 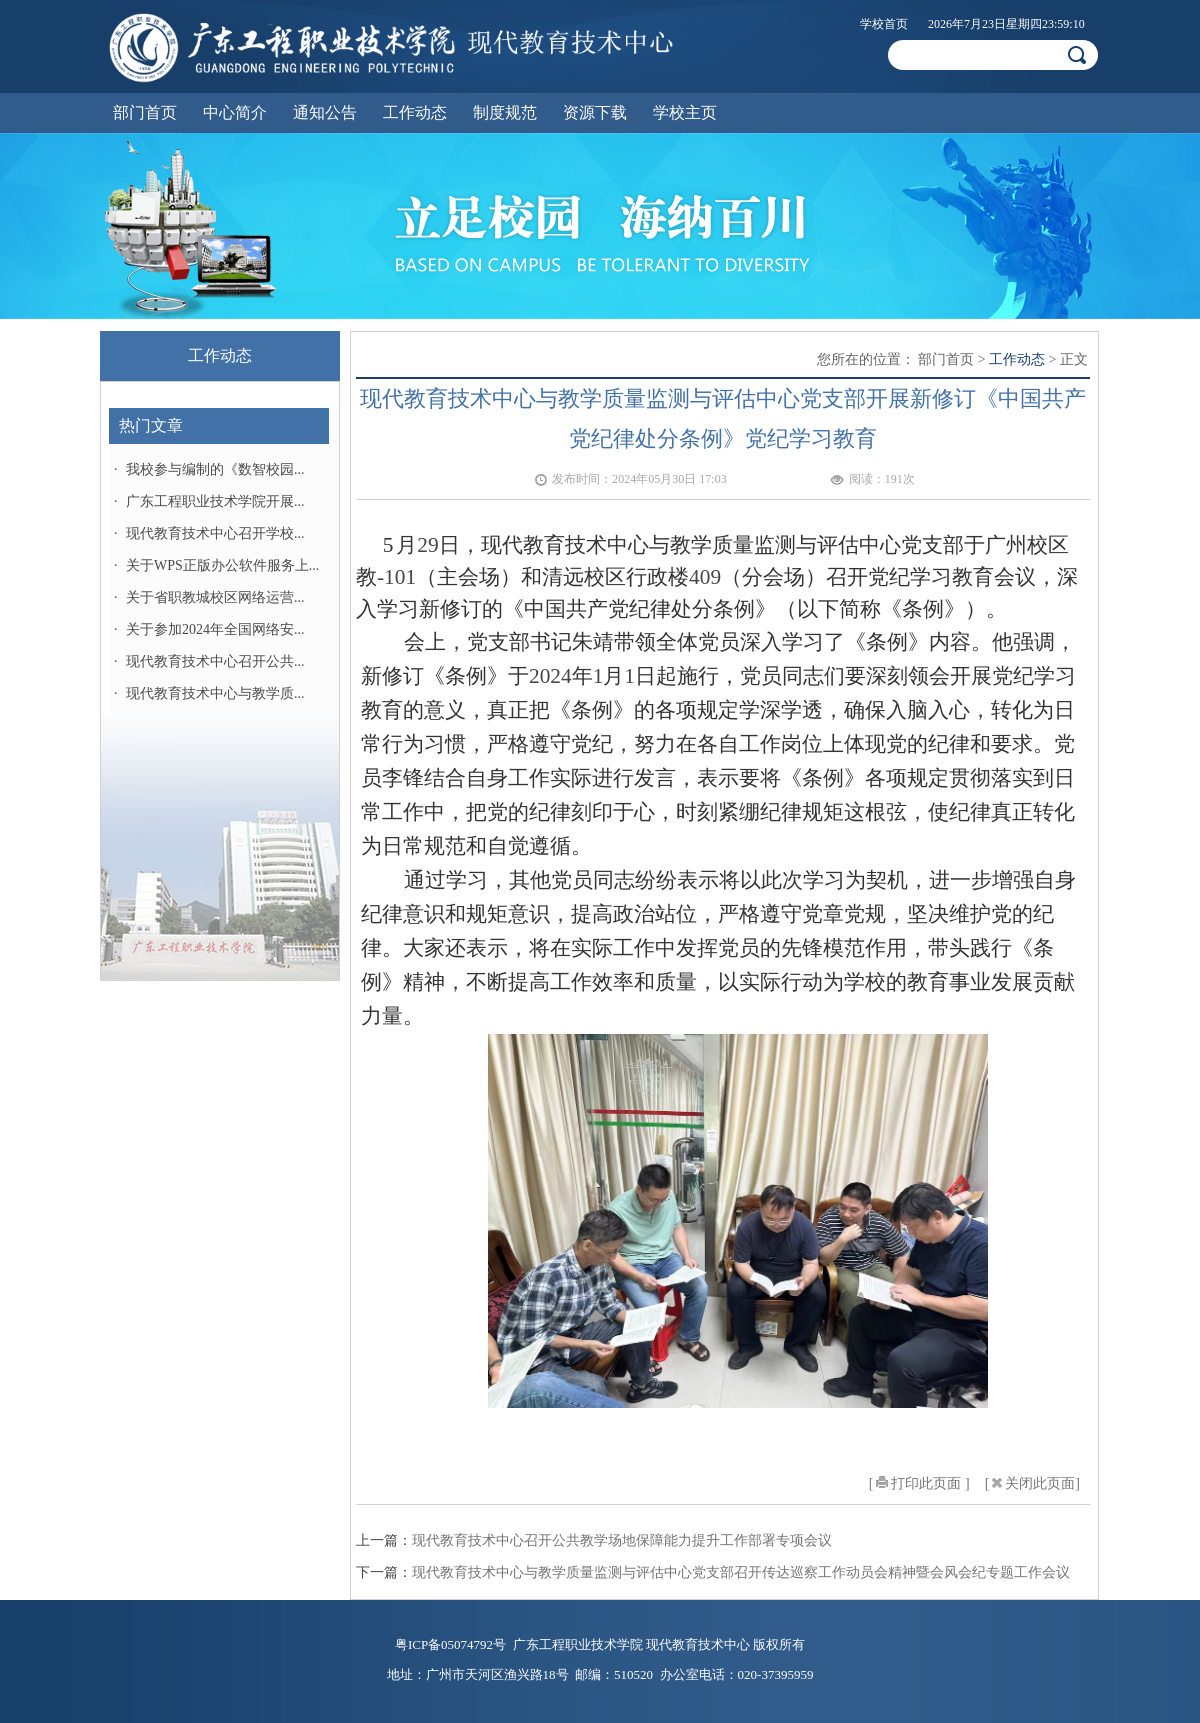 I want to click on 粤ICP备05074792号, so click(x=450, y=1644).